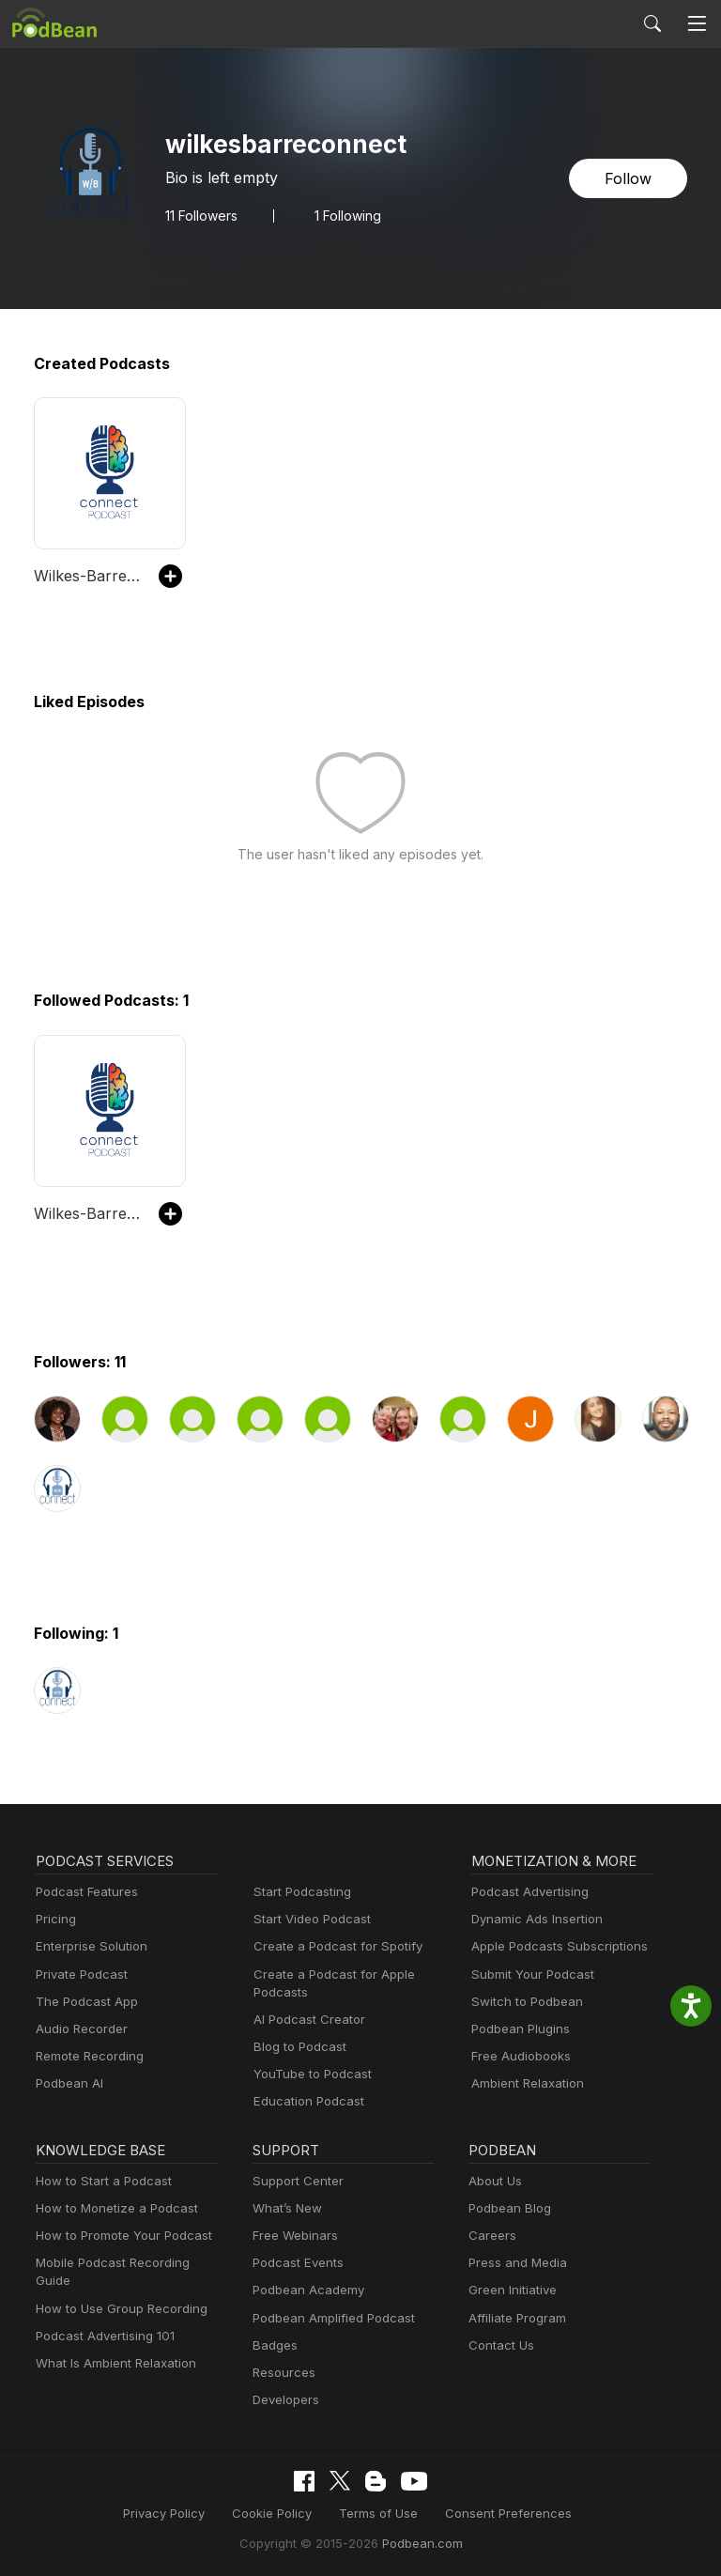  What do you see at coordinates (379, 2513) in the screenshot?
I see `Terms of Use` at bounding box center [379, 2513].